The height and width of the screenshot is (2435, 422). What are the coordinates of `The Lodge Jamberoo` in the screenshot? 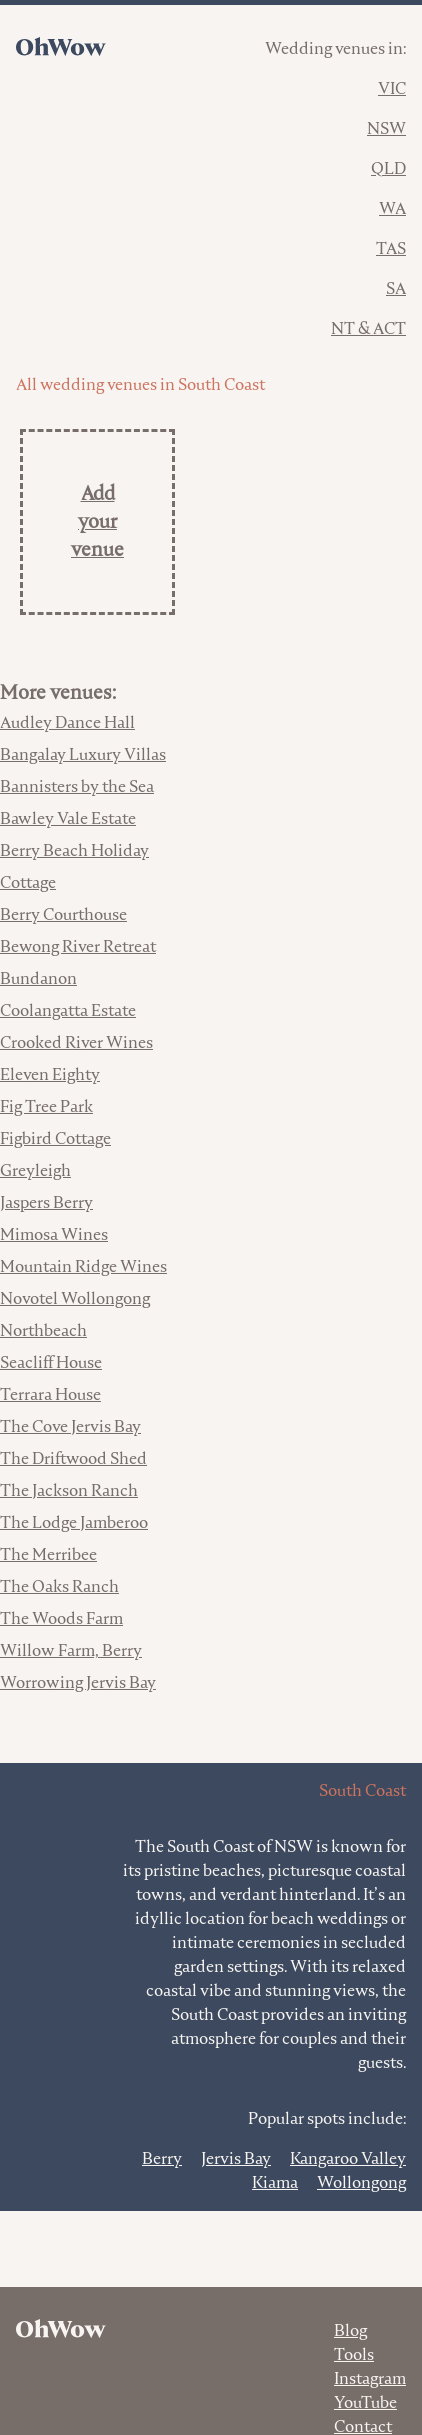 It's located at (74, 1522).